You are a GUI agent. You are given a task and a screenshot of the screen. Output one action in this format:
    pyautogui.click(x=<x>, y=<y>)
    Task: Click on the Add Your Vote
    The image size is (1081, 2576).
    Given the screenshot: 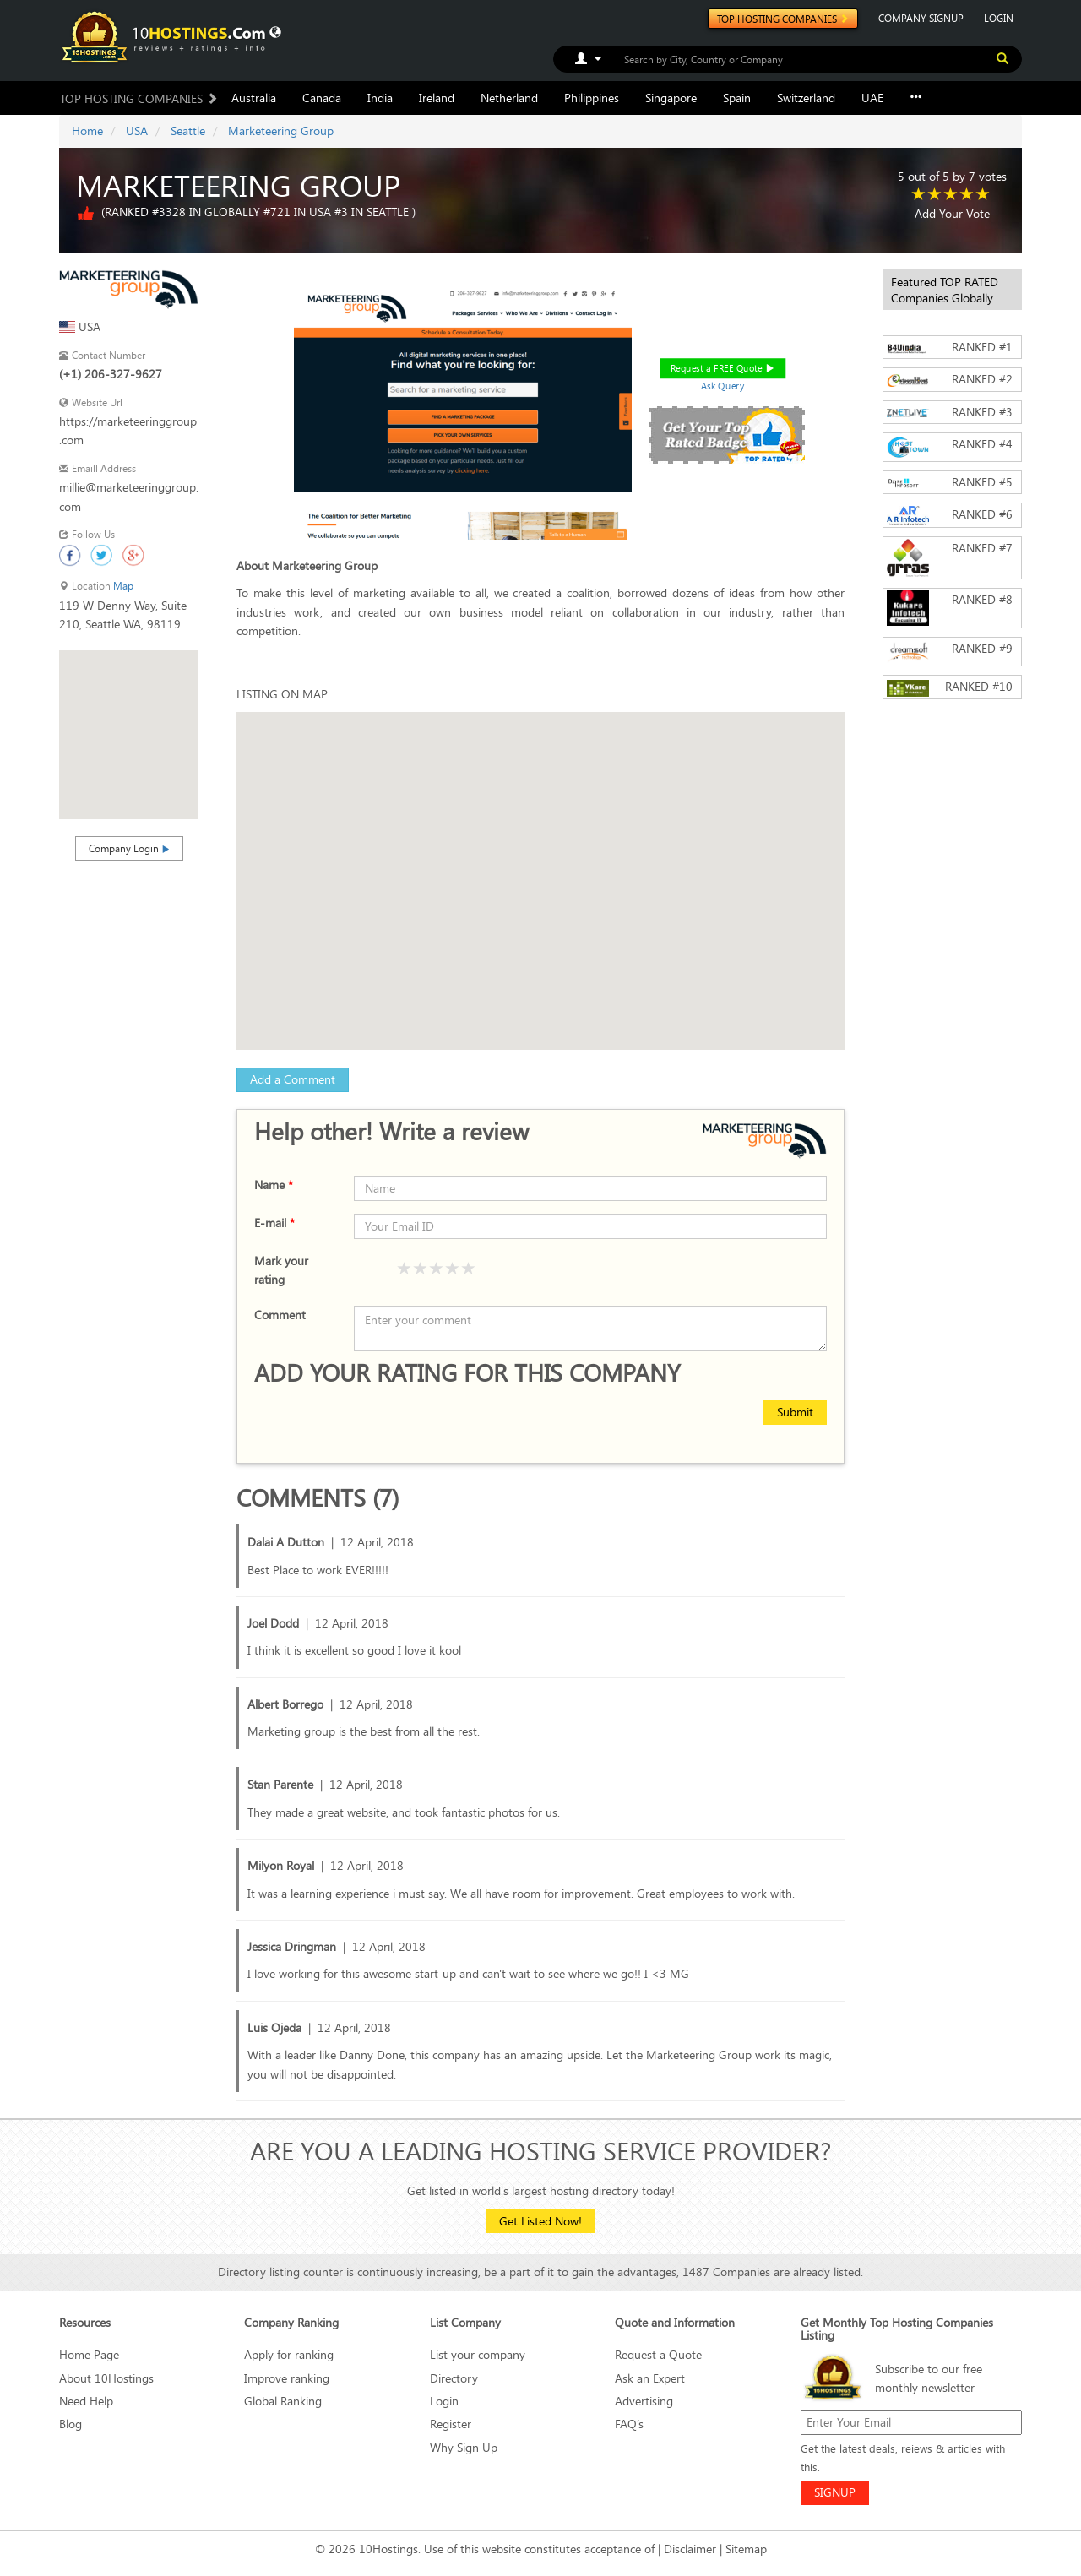 What is the action you would take?
    pyautogui.click(x=952, y=213)
    